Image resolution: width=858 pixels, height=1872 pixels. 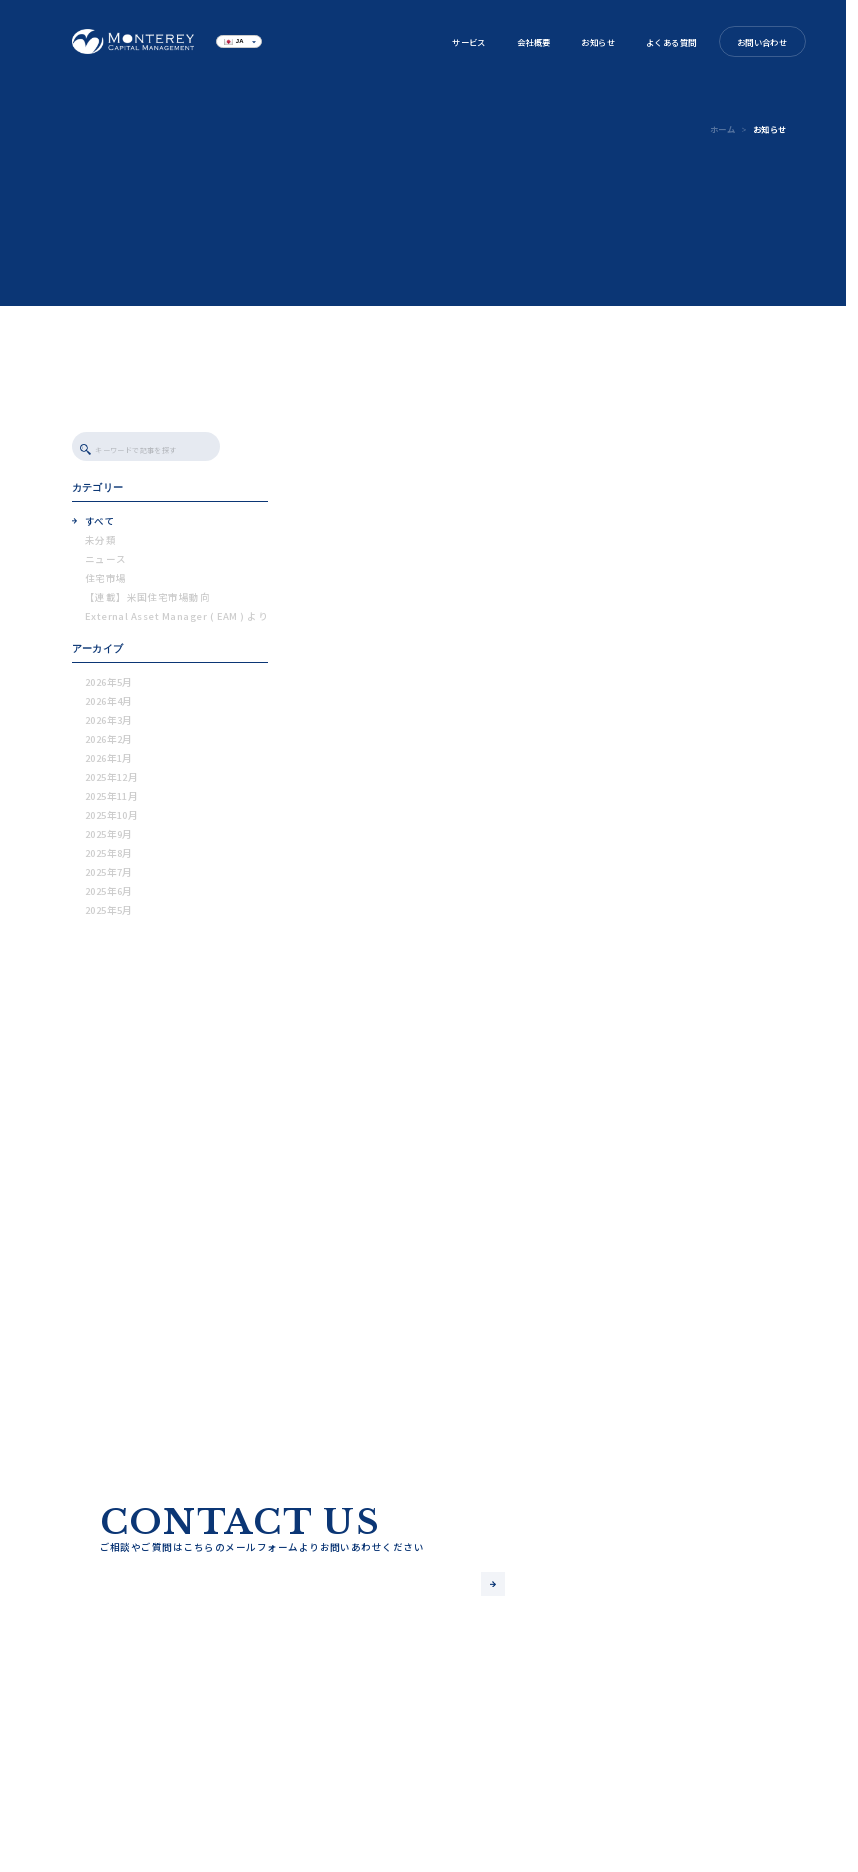 What do you see at coordinates (762, 42) in the screenshot?
I see `お問い合わせ` at bounding box center [762, 42].